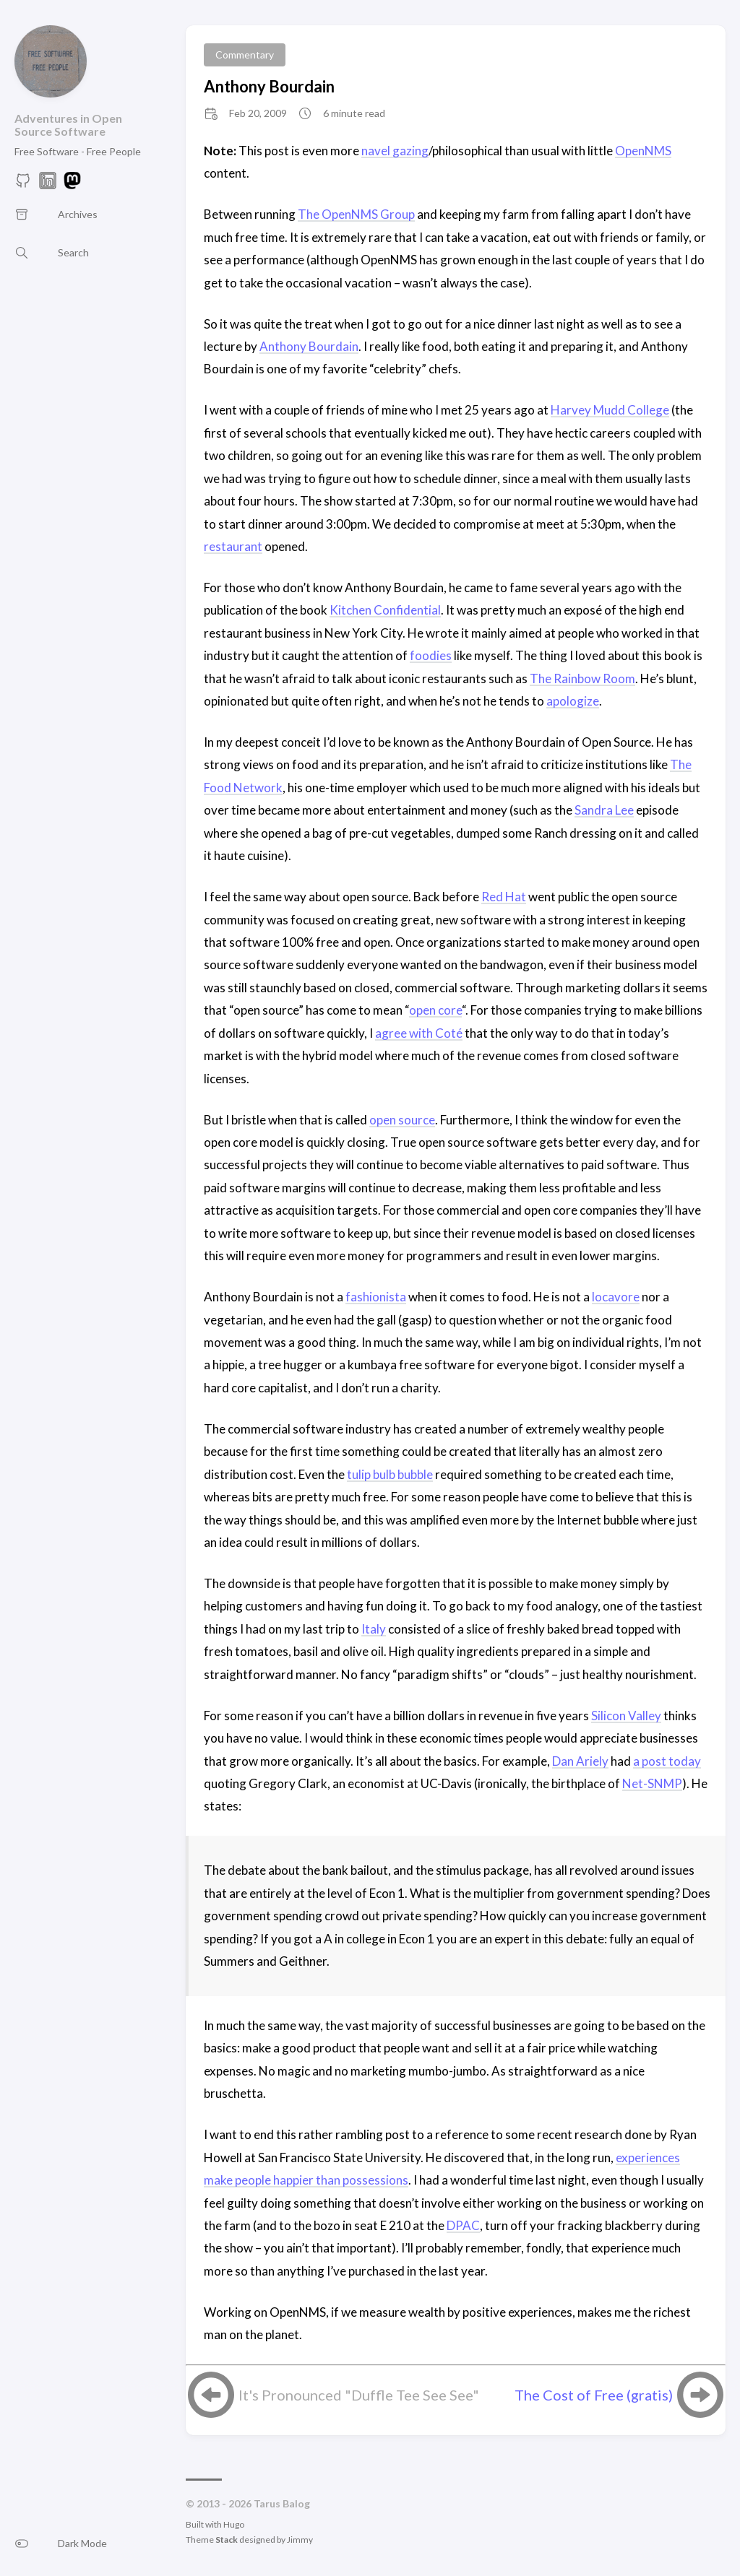 The image size is (740, 2576). I want to click on The OpenNMS Group, so click(356, 214).